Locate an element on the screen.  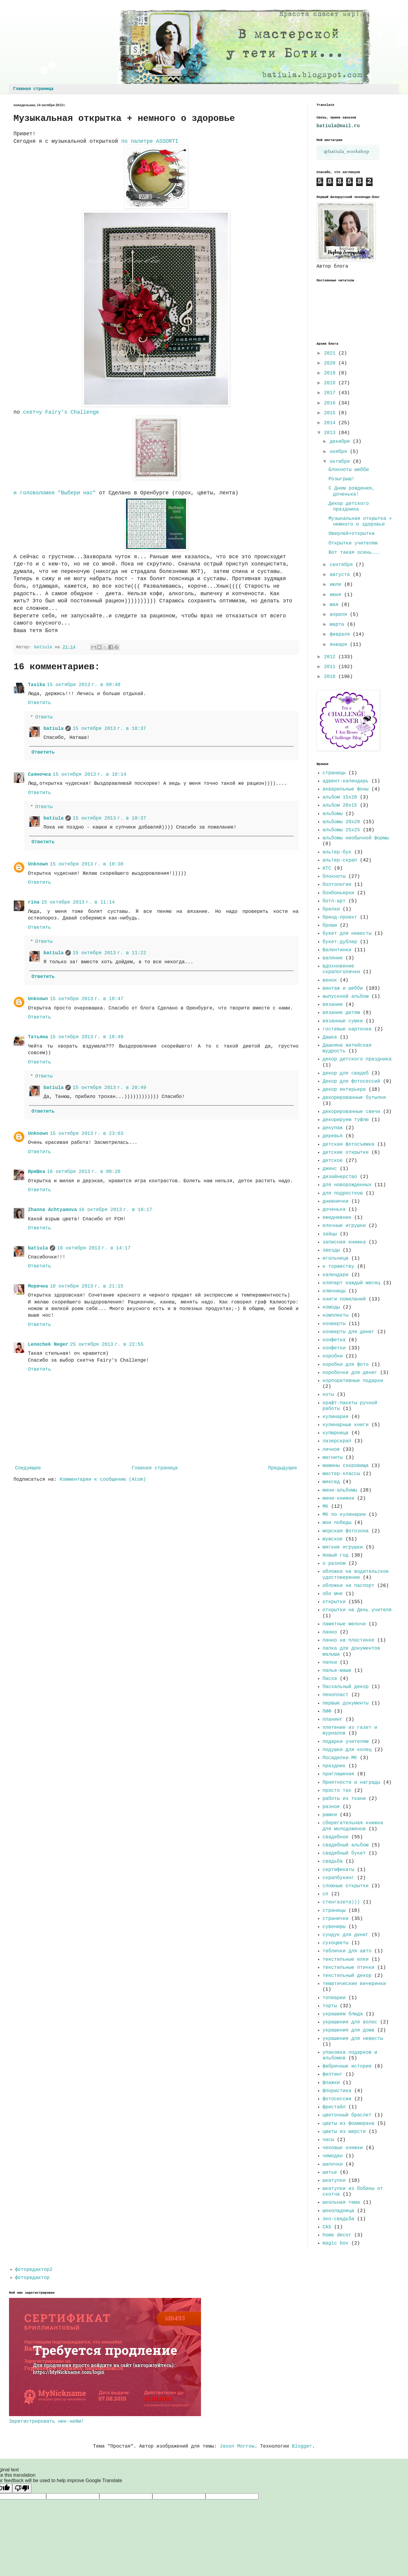
выпускной альбом is located at coordinates (345, 996).